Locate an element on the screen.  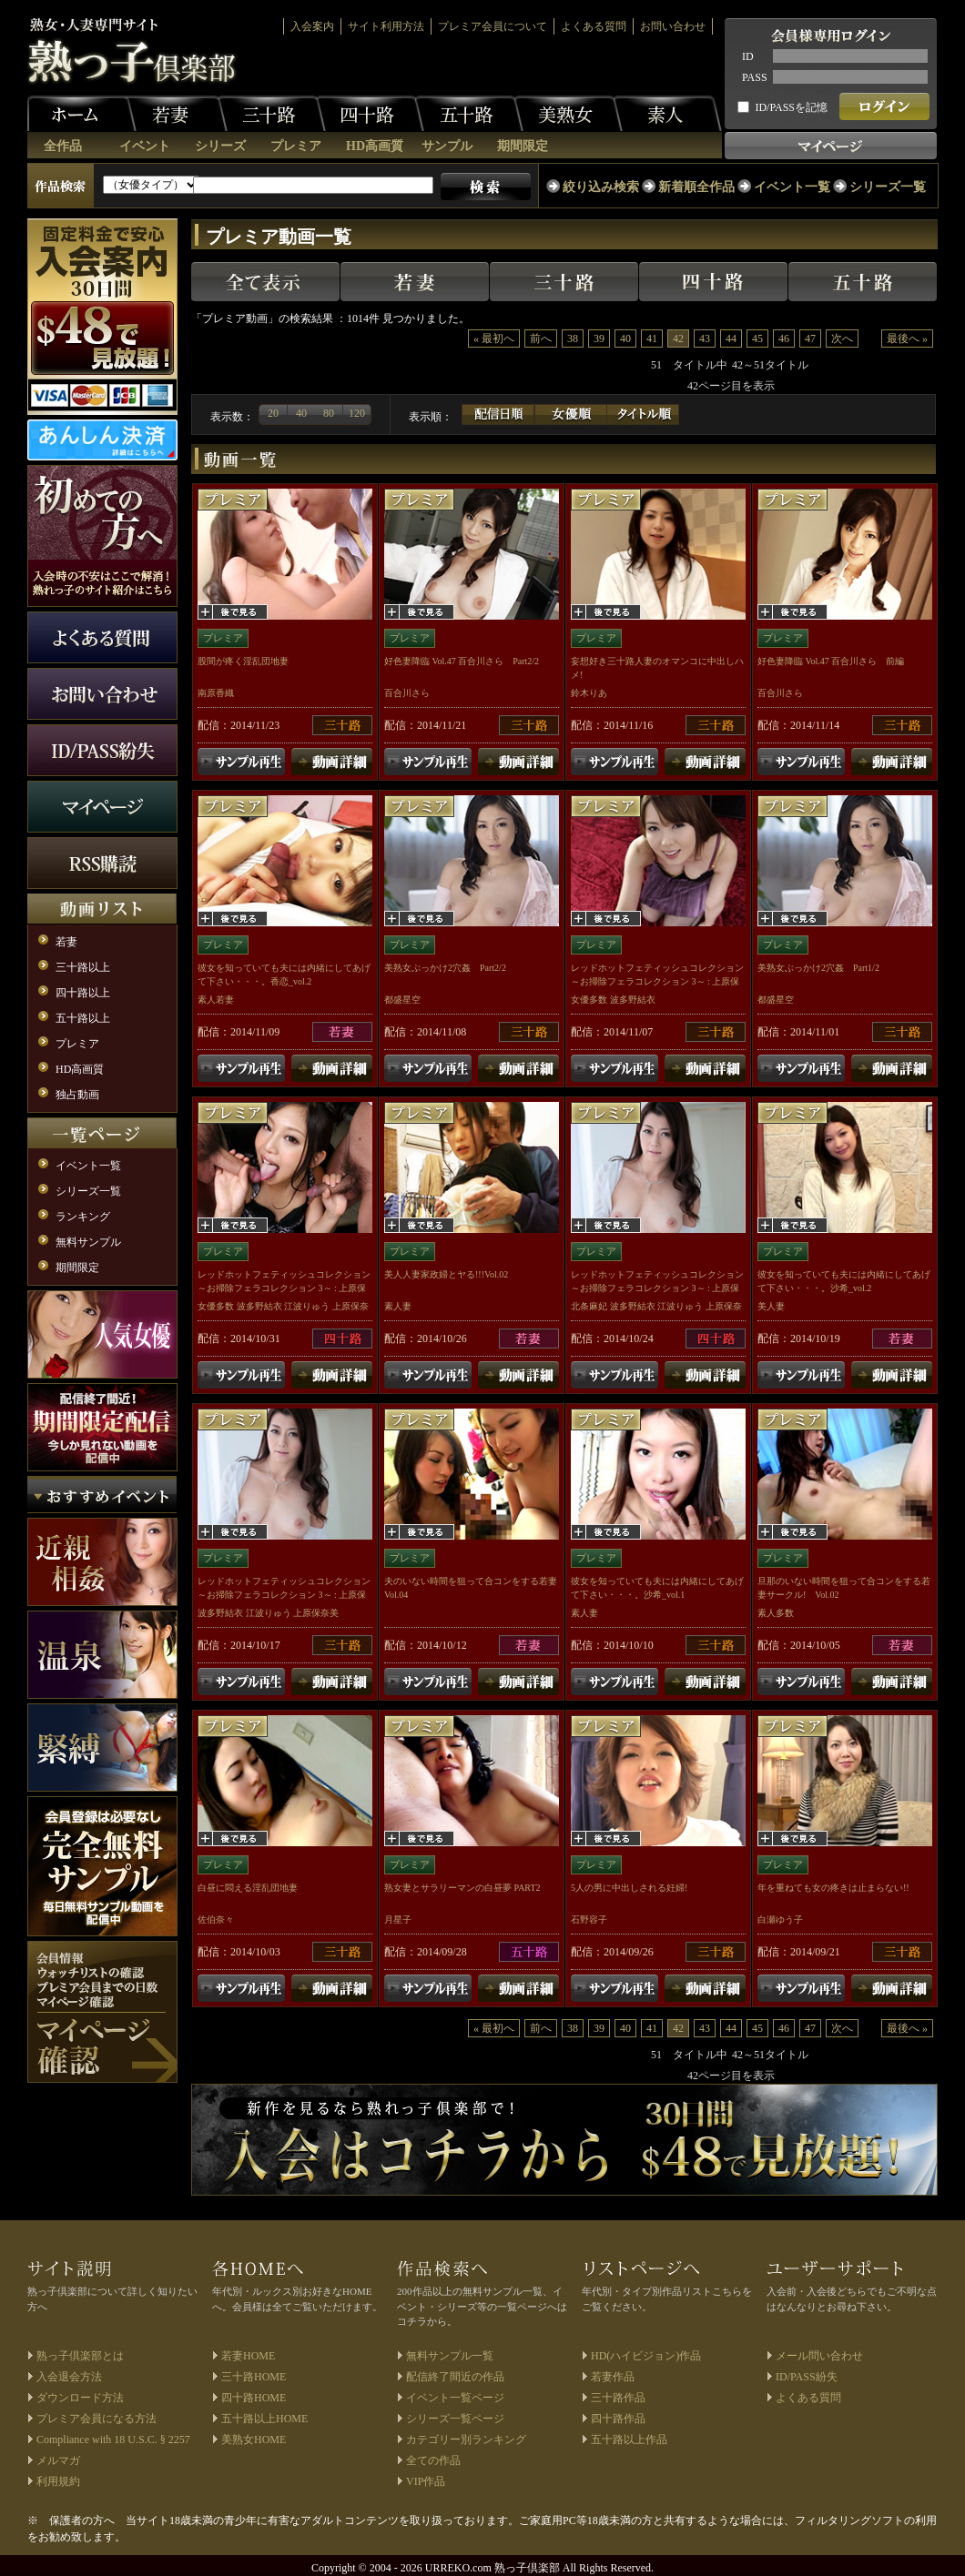
45 is located at coordinates (757, 338).